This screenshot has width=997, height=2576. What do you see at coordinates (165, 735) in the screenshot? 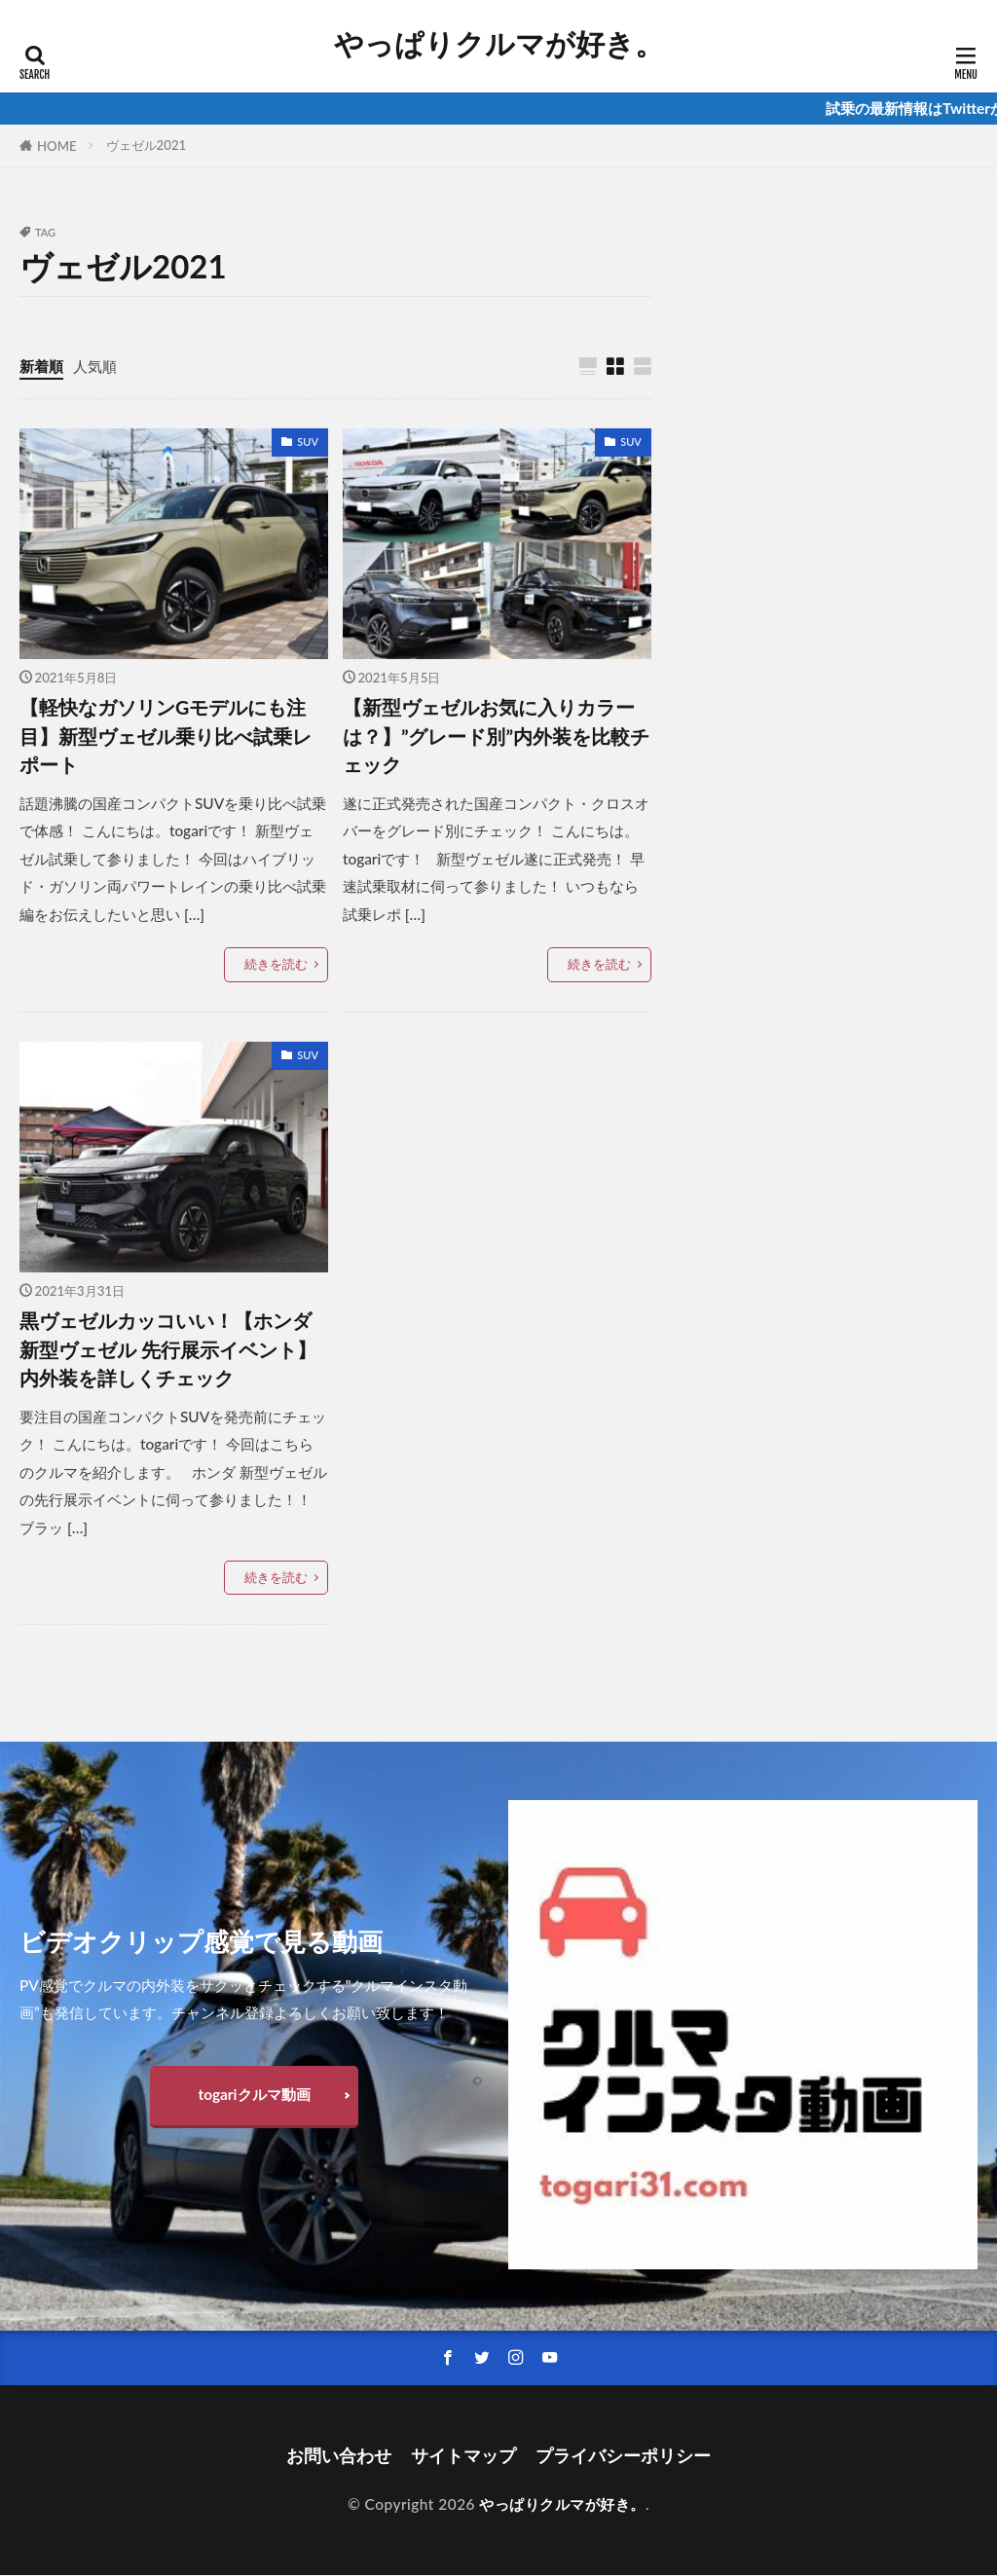
I see `【軽快なガソリンGモデルにも注目】新型ヴェゼル乗り比べ試乗レポート` at bounding box center [165, 735].